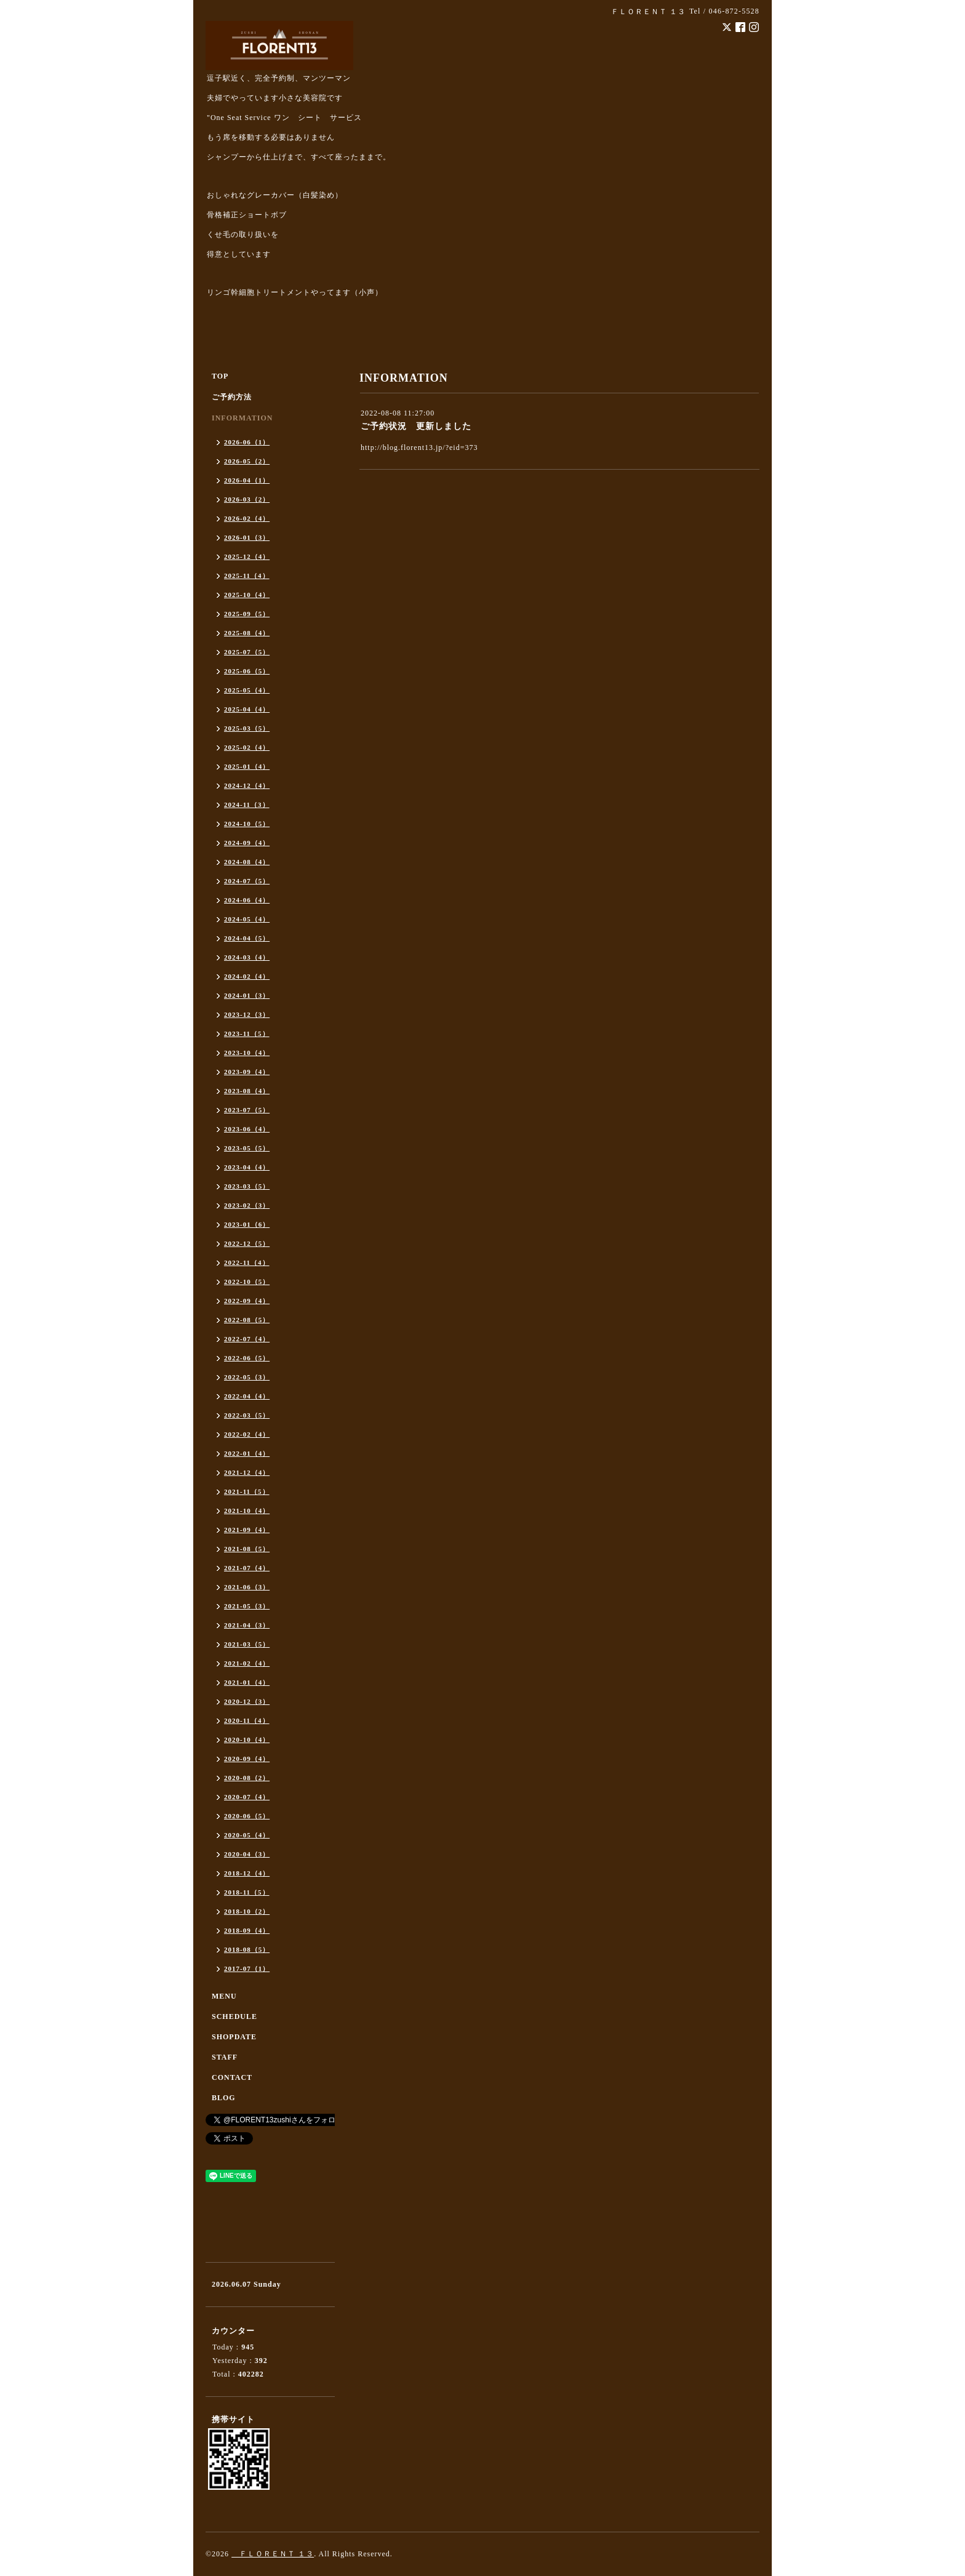  What do you see at coordinates (247, 1319) in the screenshot?
I see `2022-08（5）` at bounding box center [247, 1319].